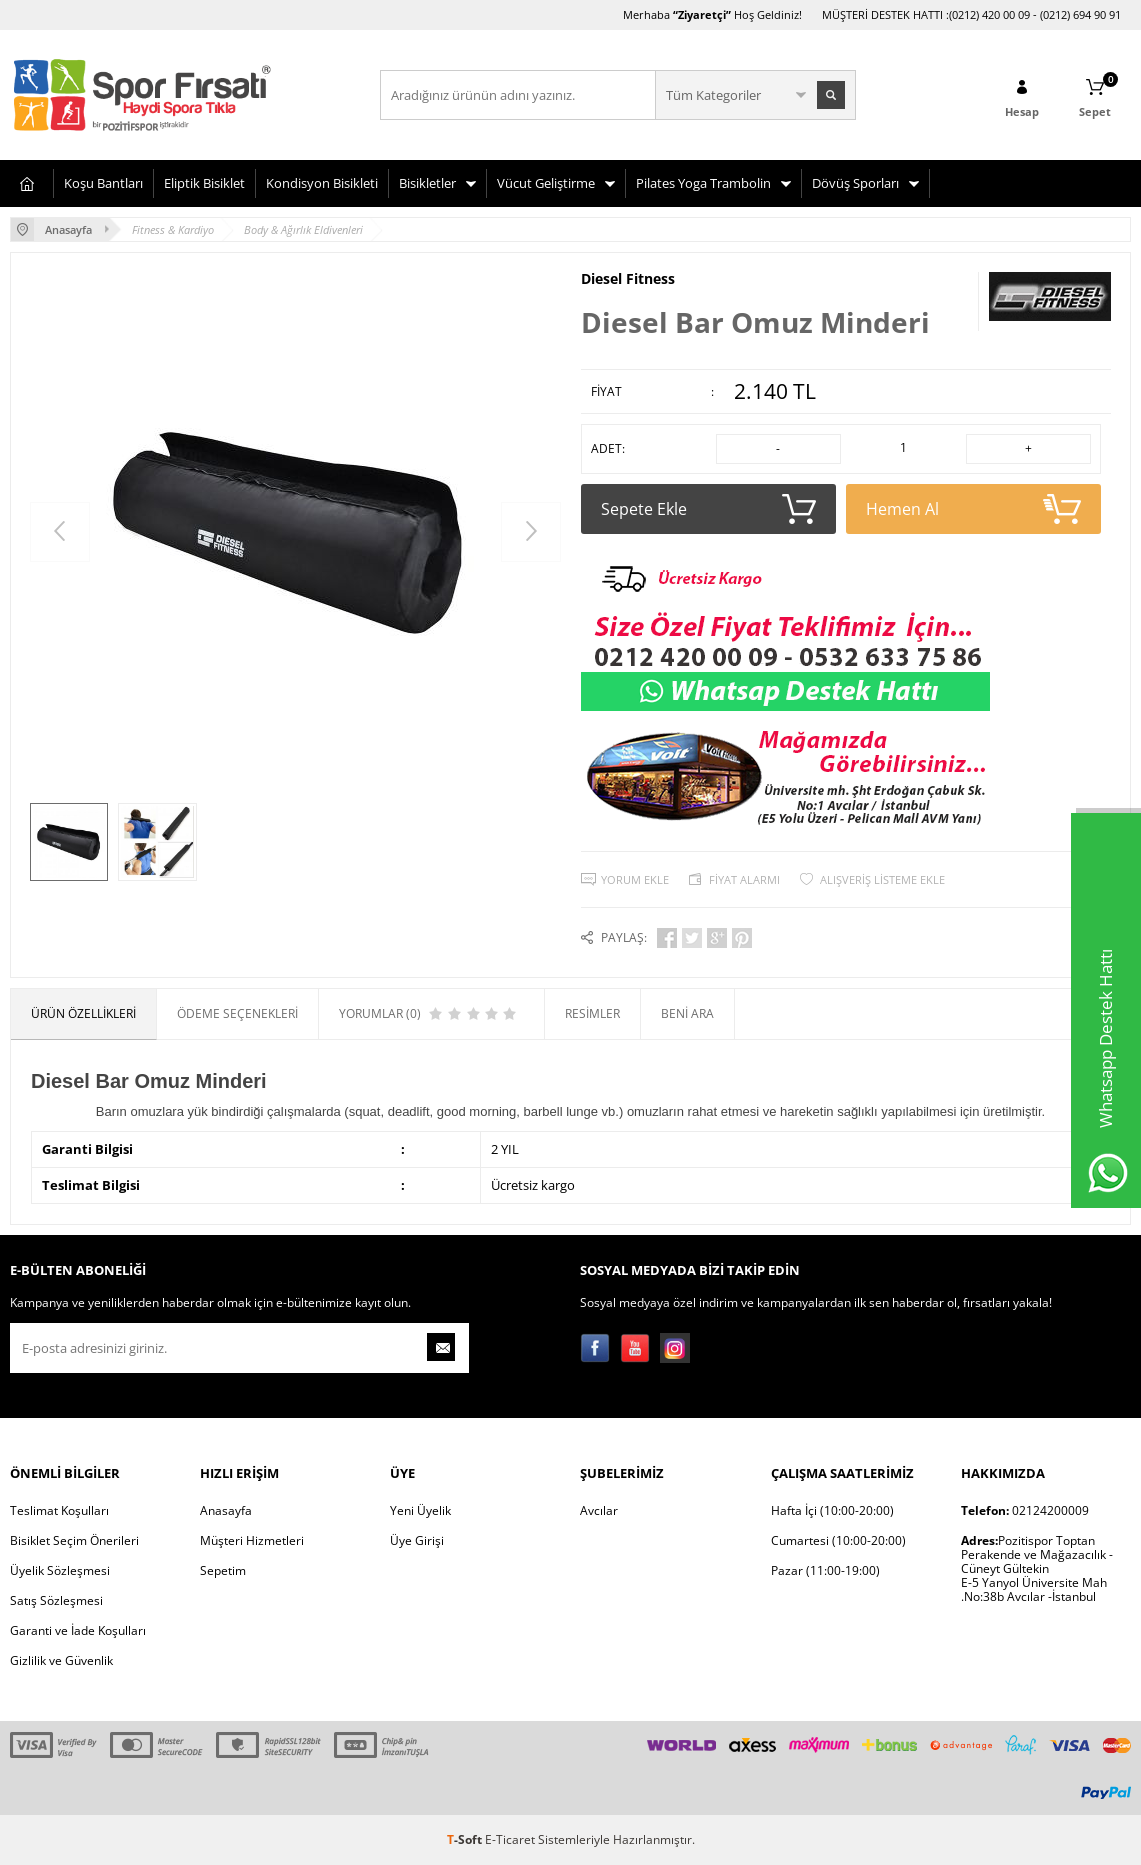 This screenshot has width=1141, height=1865. Describe the element at coordinates (466, 1839) in the screenshot. I see `-Soft` at that location.